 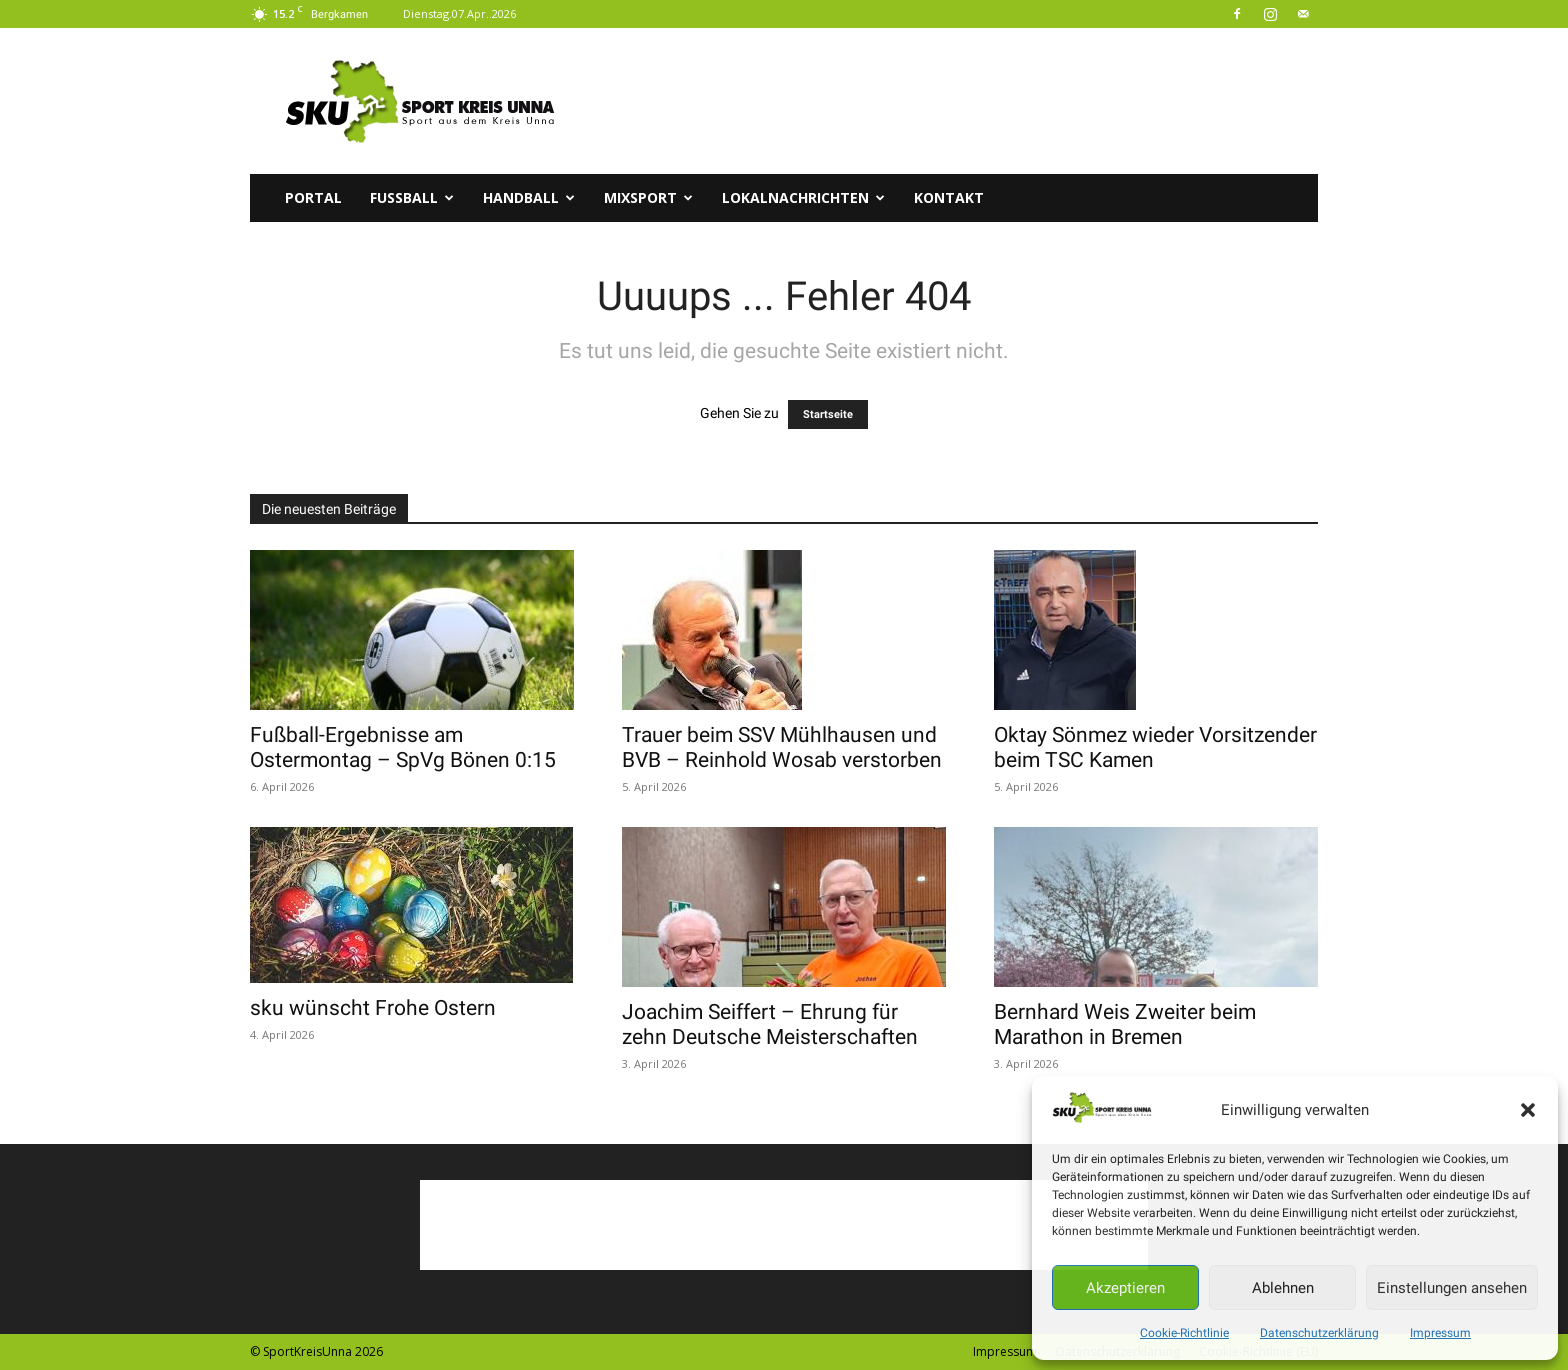 What do you see at coordinates (782, 747) in the screenshot?
I see `Trauer beim SSV Mühlhausen und BVB – Reinhold Wosab verstorben` at bounding box center [782, 747].